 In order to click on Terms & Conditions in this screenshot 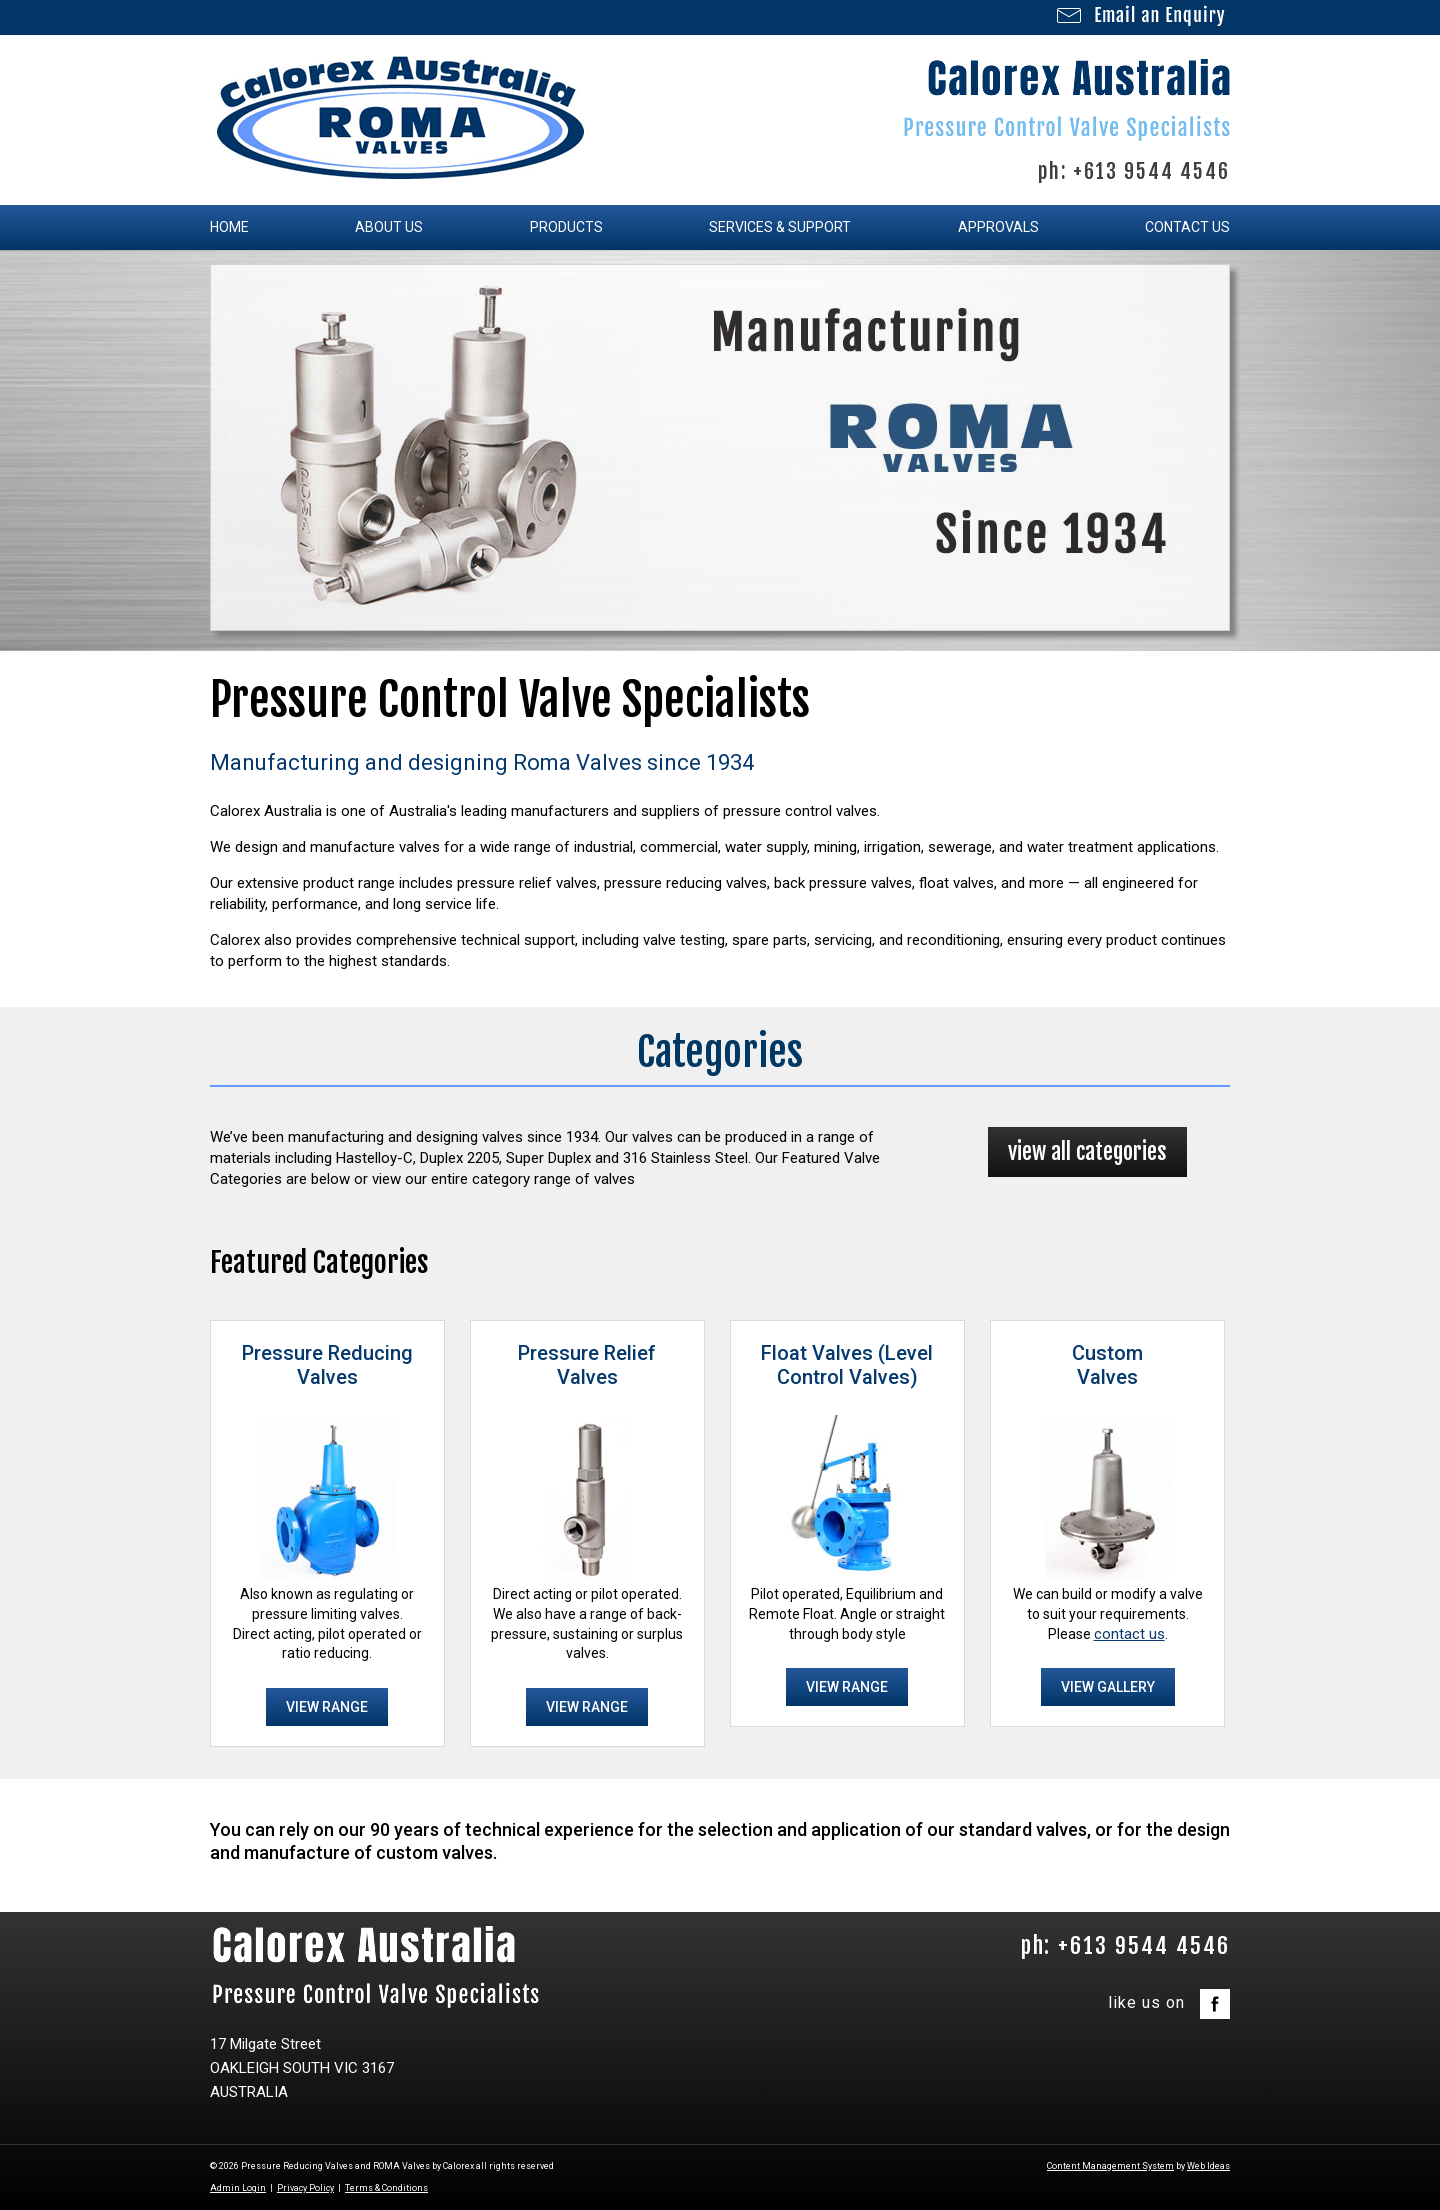, I will do `click(386, 2188)`.